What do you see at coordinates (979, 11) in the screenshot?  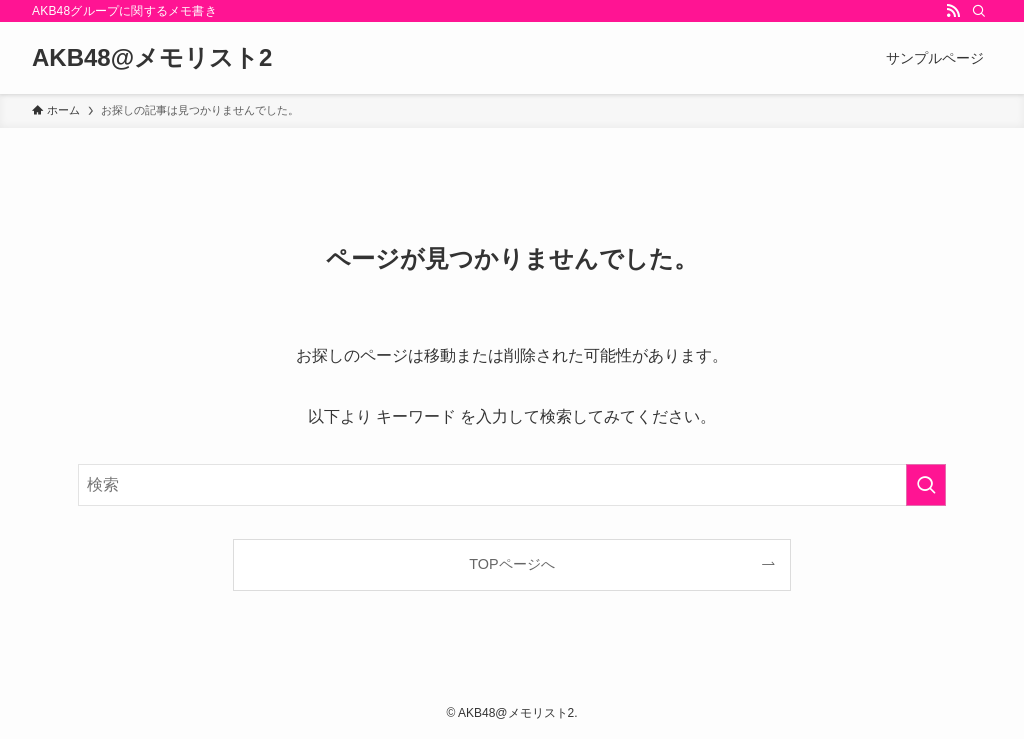 I see `[検索]` at bounding box center [979, 11].